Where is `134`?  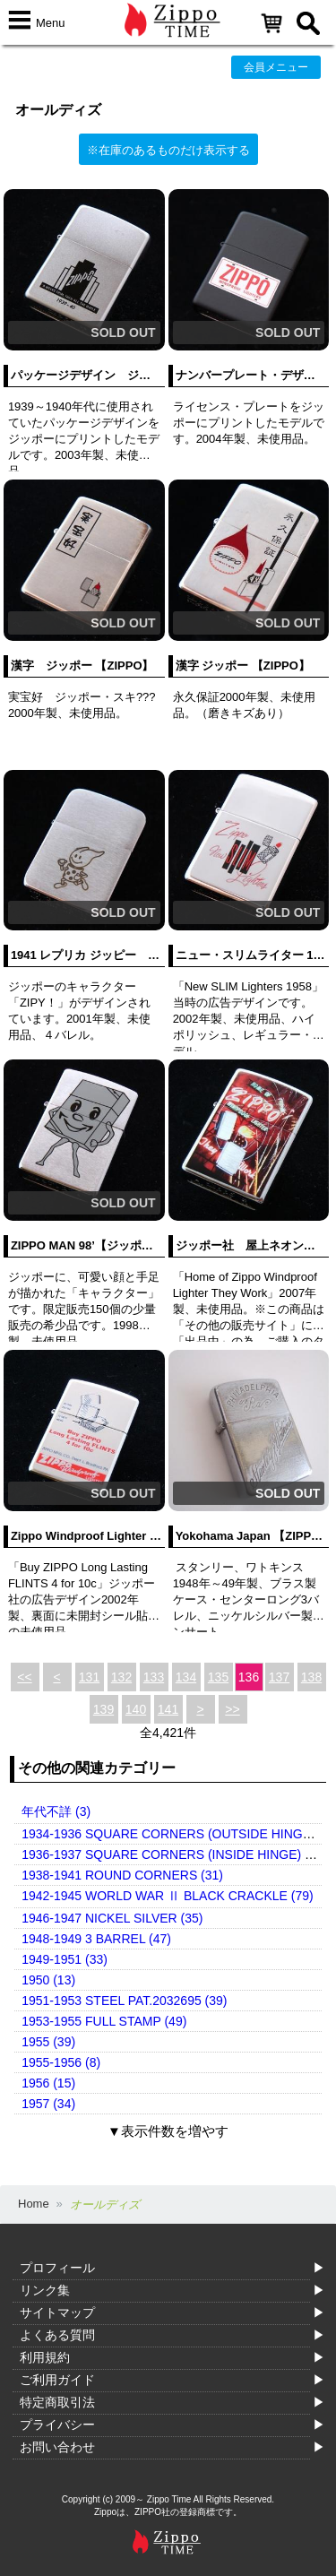 134 is located at coordinates (186, 1677).